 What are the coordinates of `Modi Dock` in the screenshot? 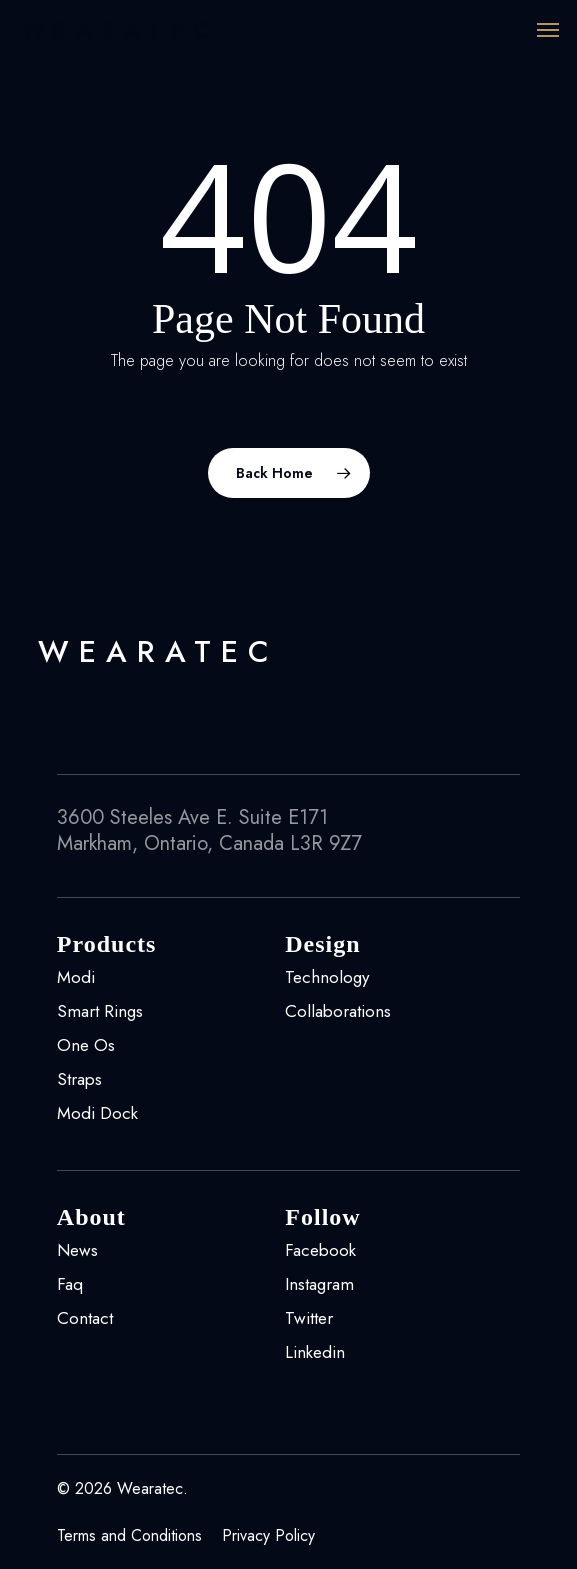 It's located at (97, 1113).